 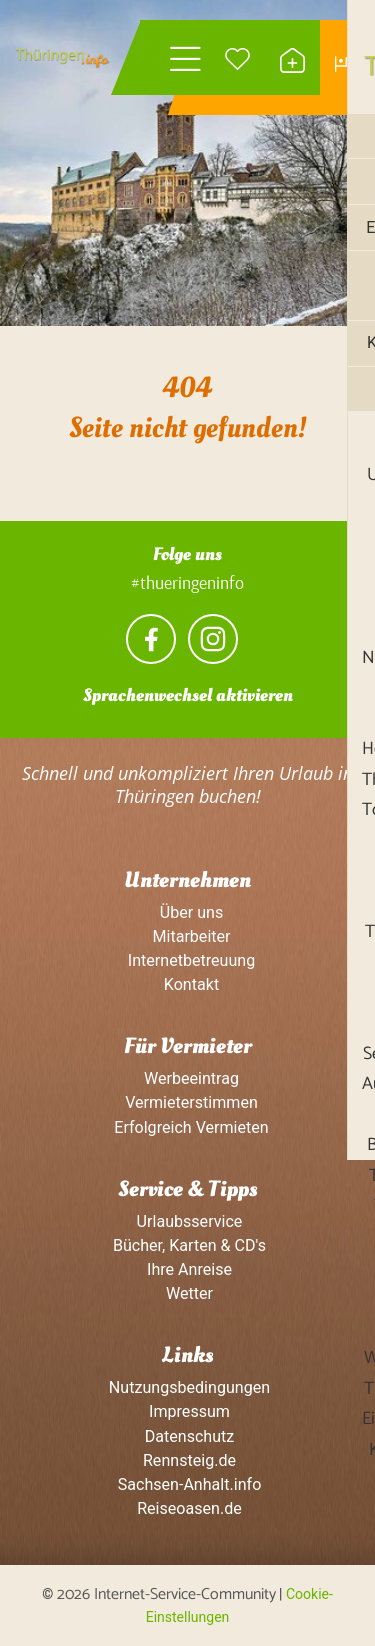 I want to click on Vermieterstimmen, so click(x=187, y=1103).